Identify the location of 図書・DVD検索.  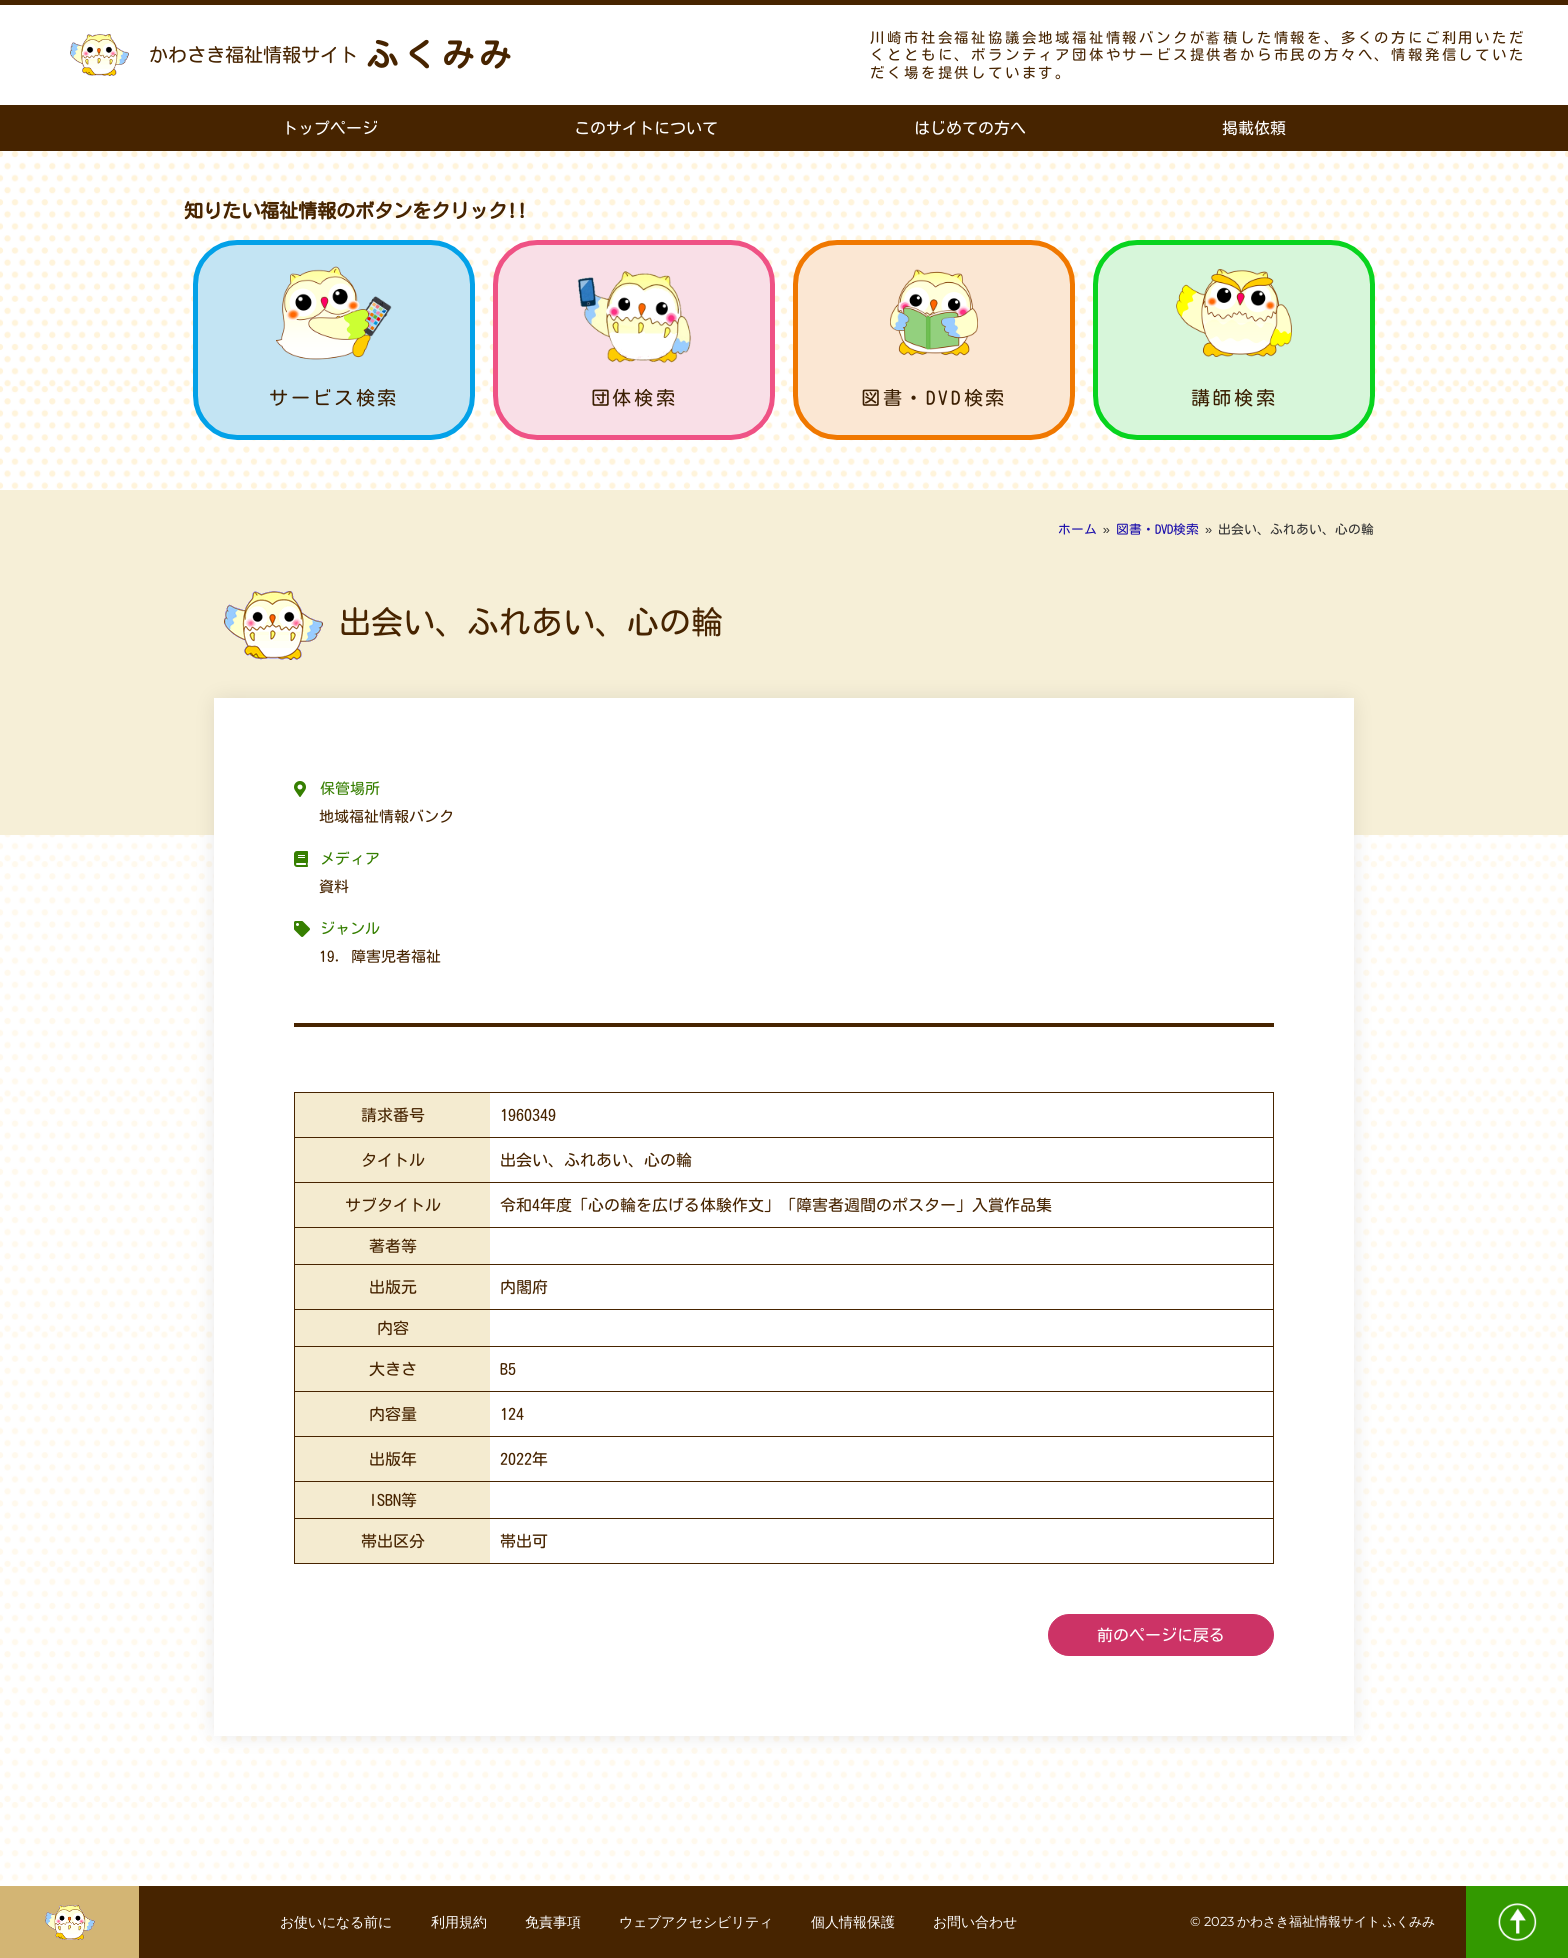
(934, 397).